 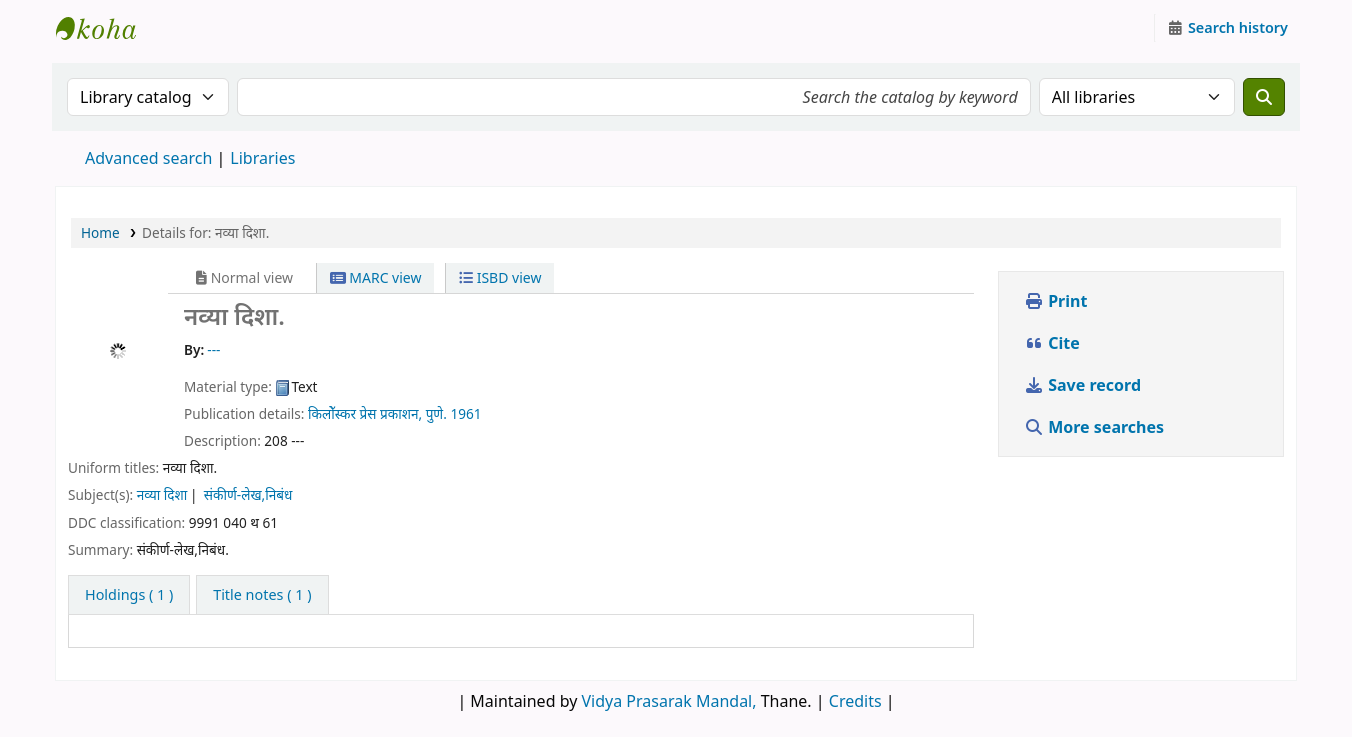 What do you see at coordinates (1084, 385) in the screenshot?
I see `Save record` at bounding box center [1084, 385].